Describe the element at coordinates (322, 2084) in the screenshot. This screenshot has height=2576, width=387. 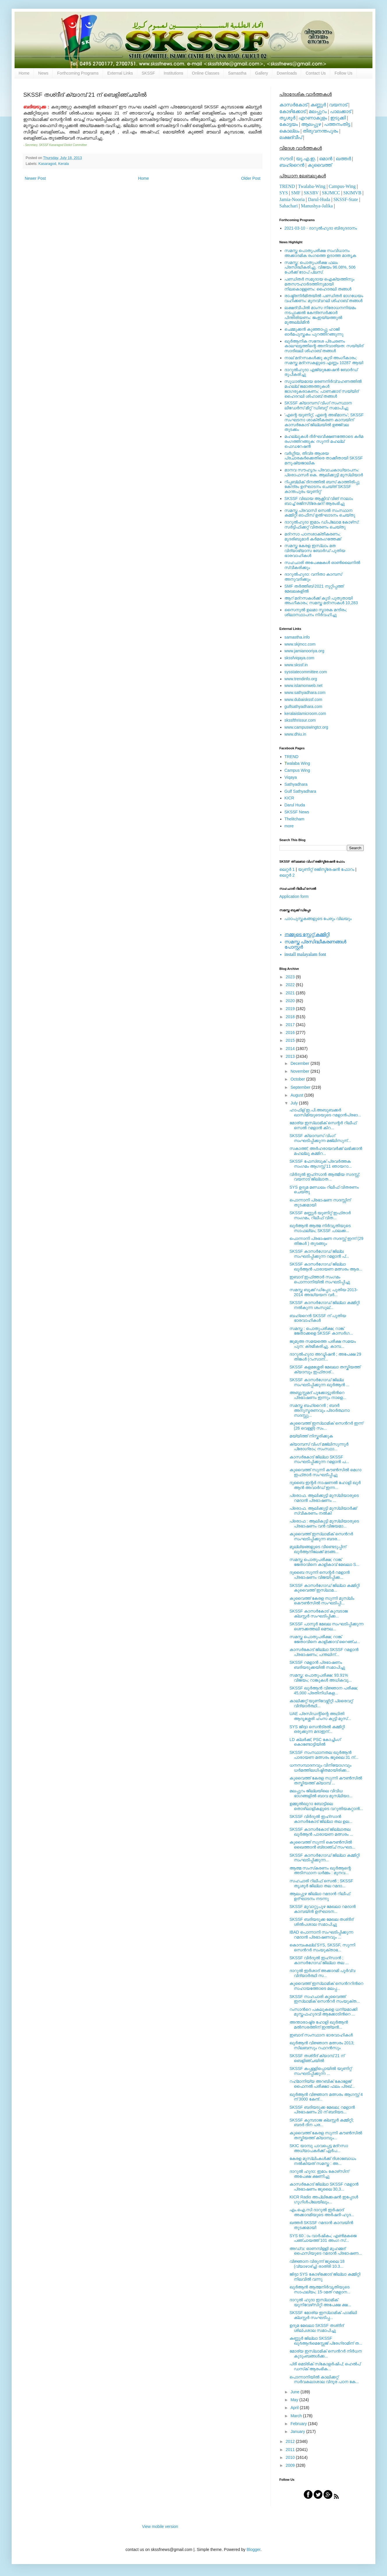
I see `റഹ്‍മാനിയ്യ അറബിക് കോളേജ് ഫൈനല്‍ പരീക്ഷാ ഫലം പ്രഖ്...` at that location.